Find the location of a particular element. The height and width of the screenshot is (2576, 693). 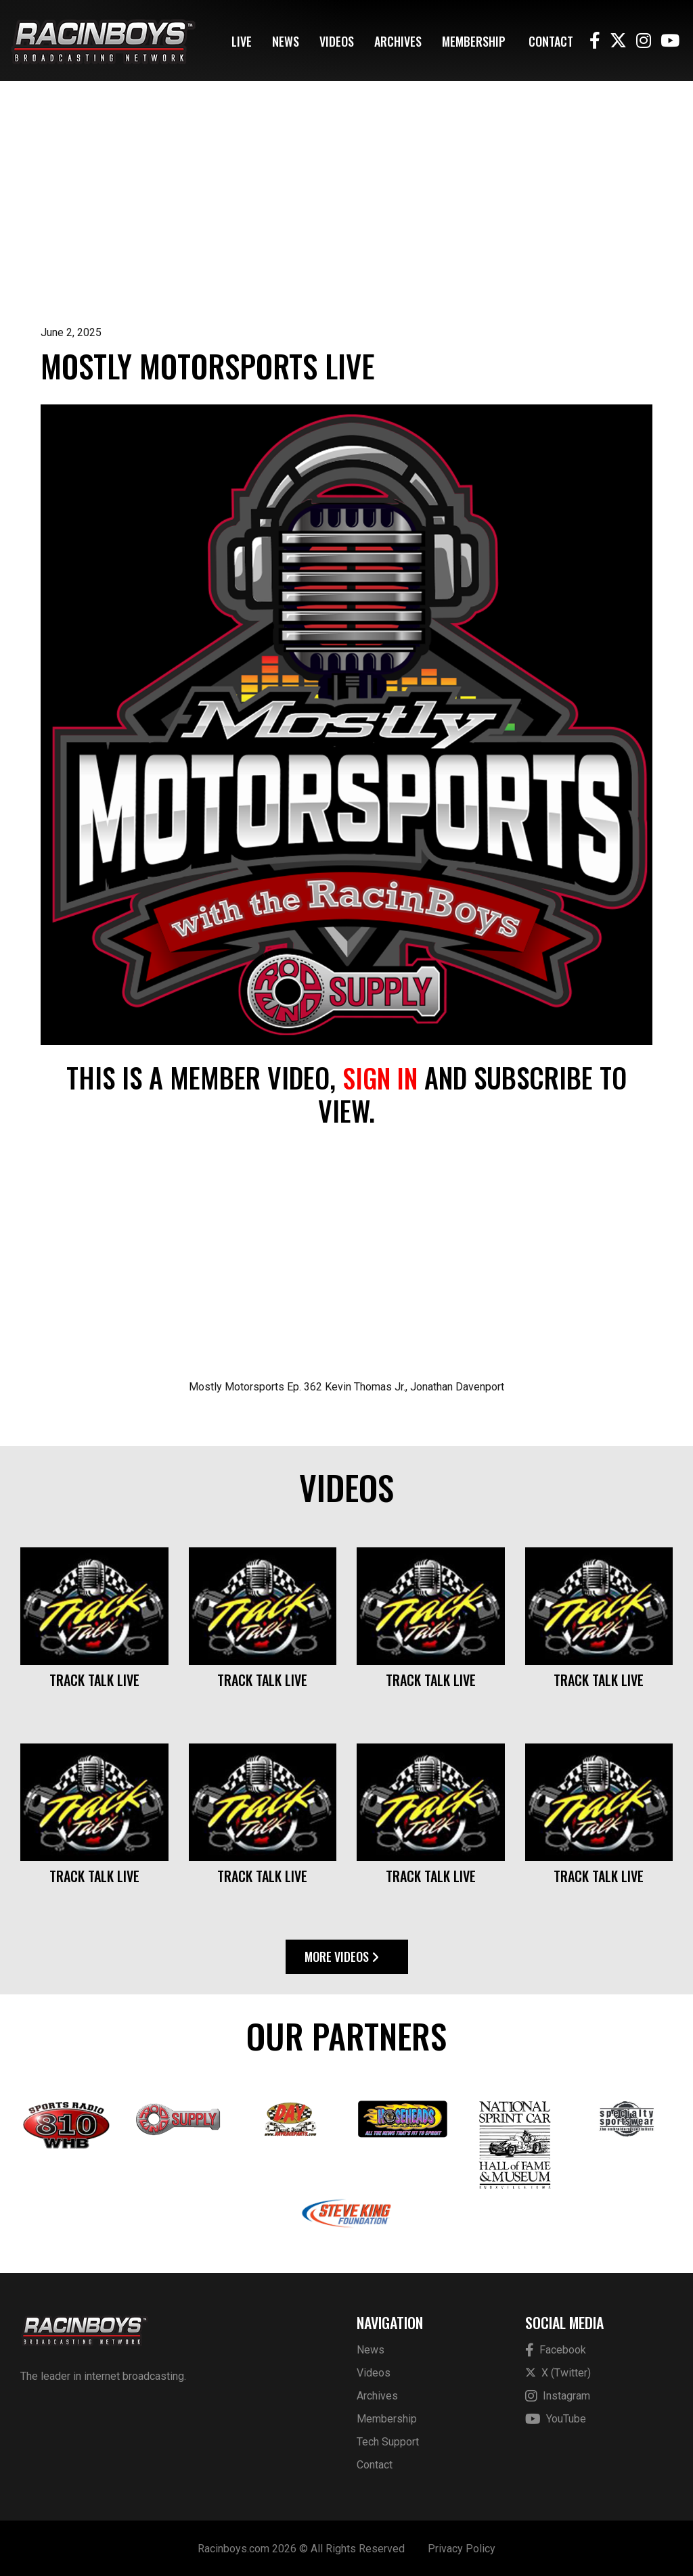

More Videos is located at coordinates (342, 1956).